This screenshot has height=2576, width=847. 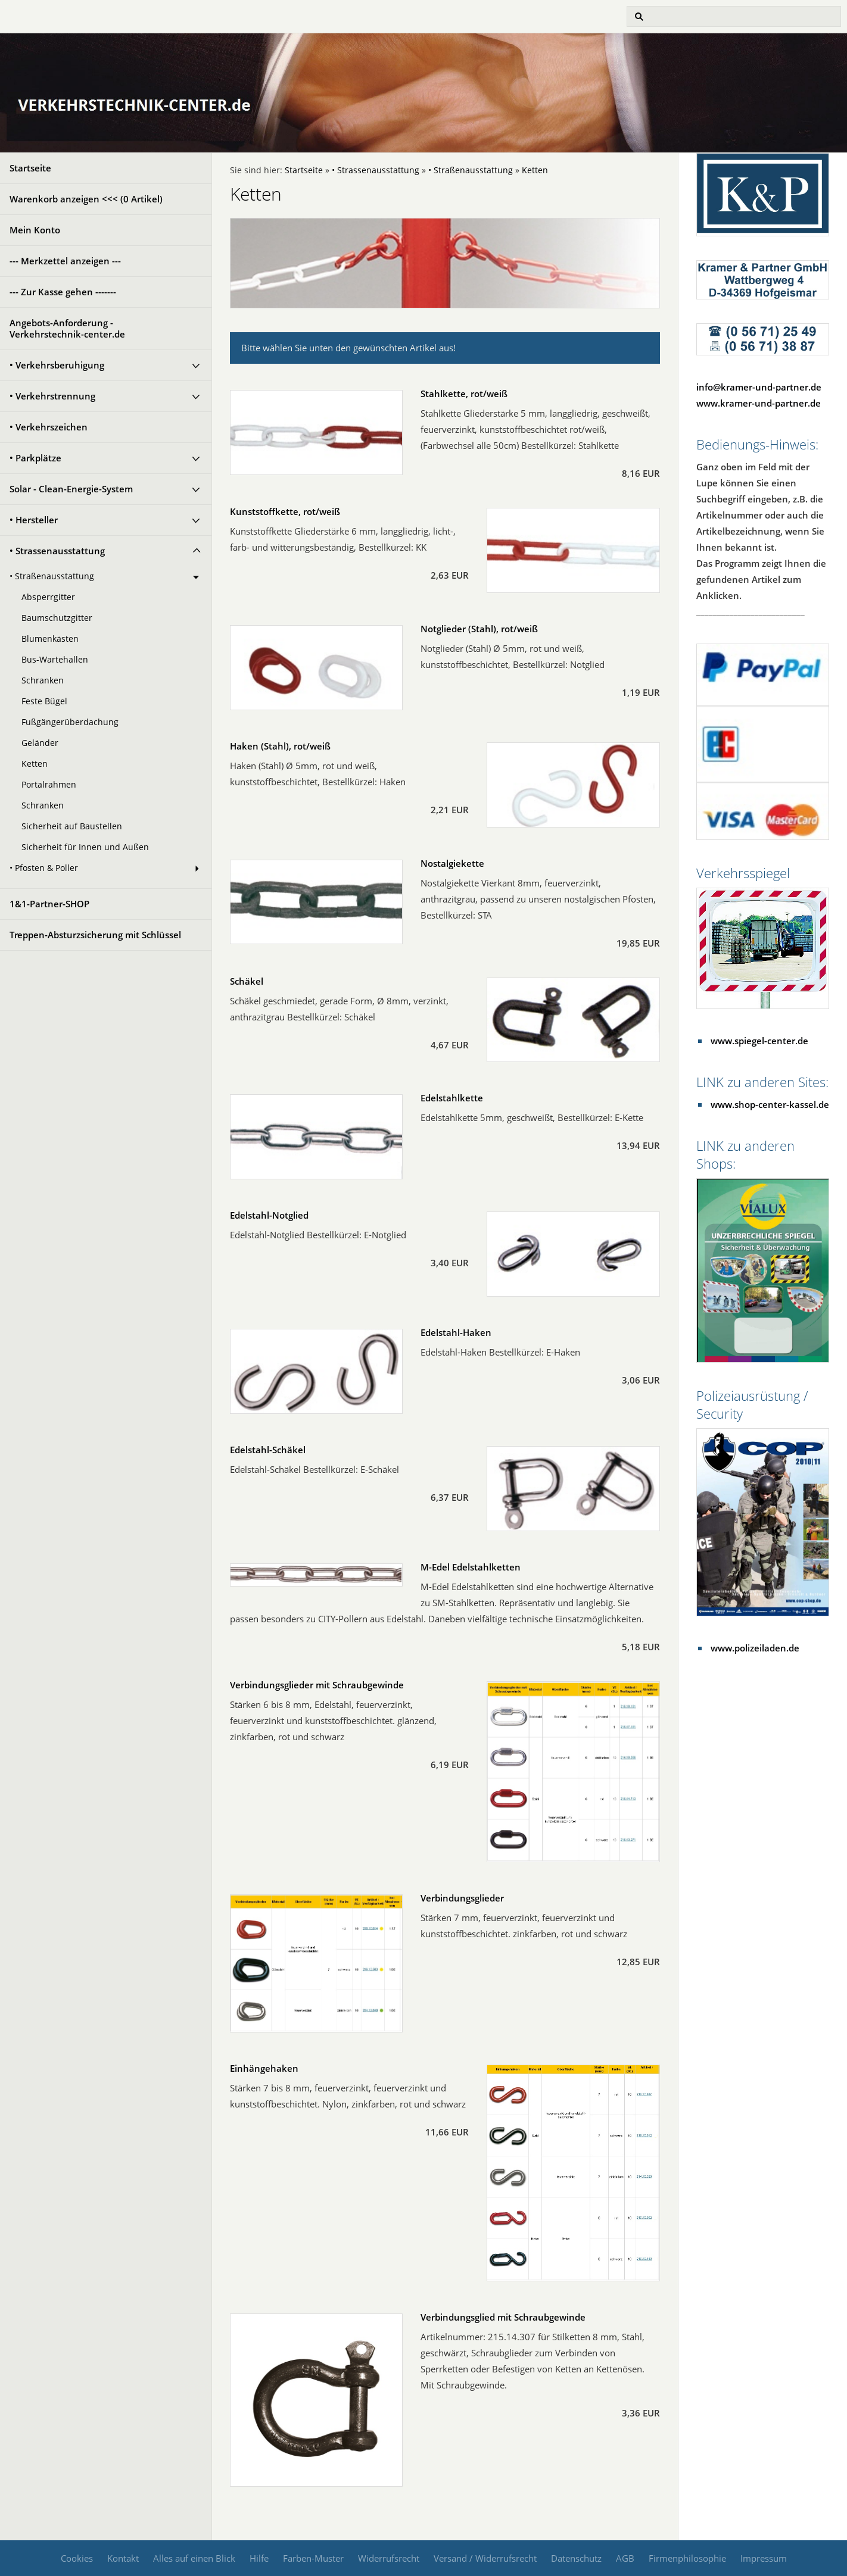 I want to click on www.shop-center-kassel.de, so click(x=770, y=1104).